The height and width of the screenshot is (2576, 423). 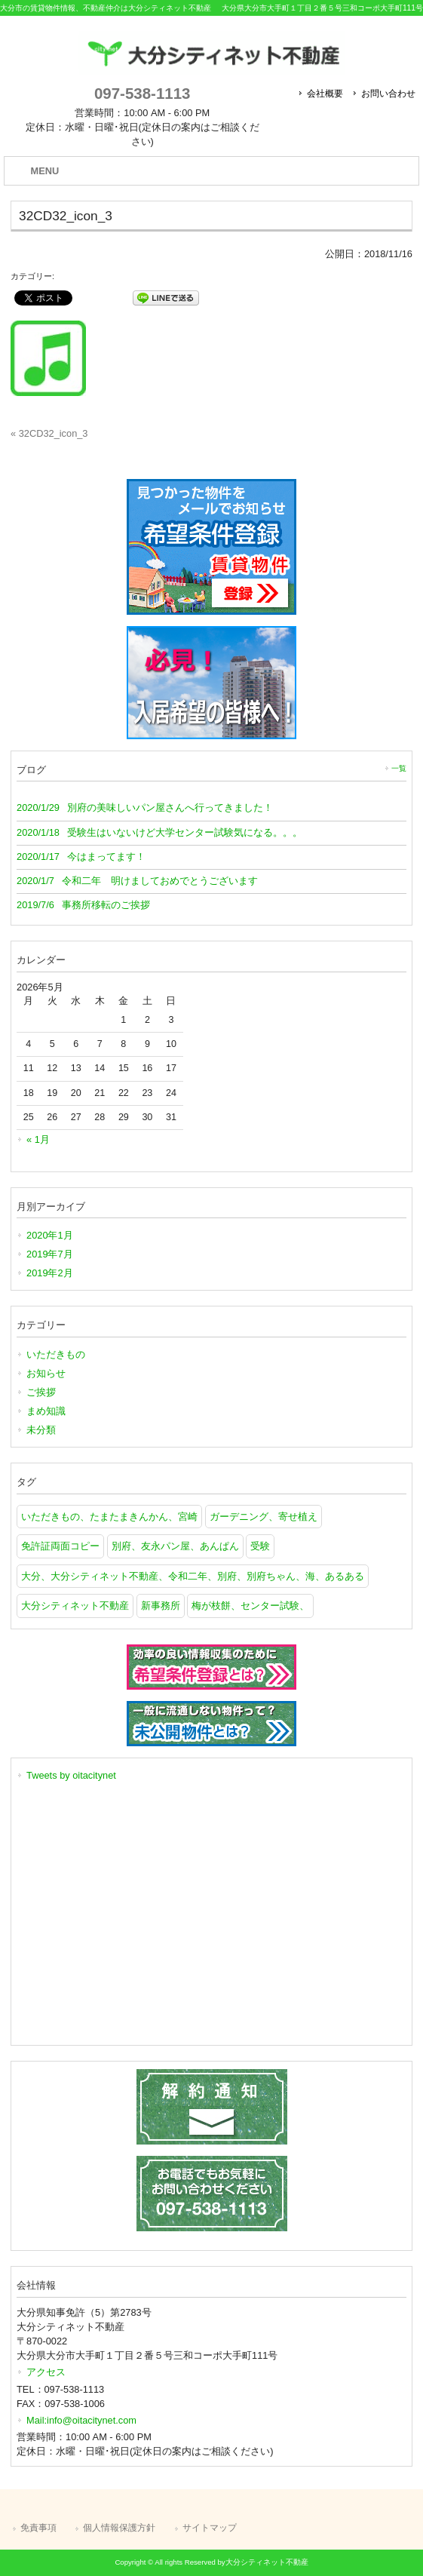 I want to click on 会社概要, so click(x=325, y=93).